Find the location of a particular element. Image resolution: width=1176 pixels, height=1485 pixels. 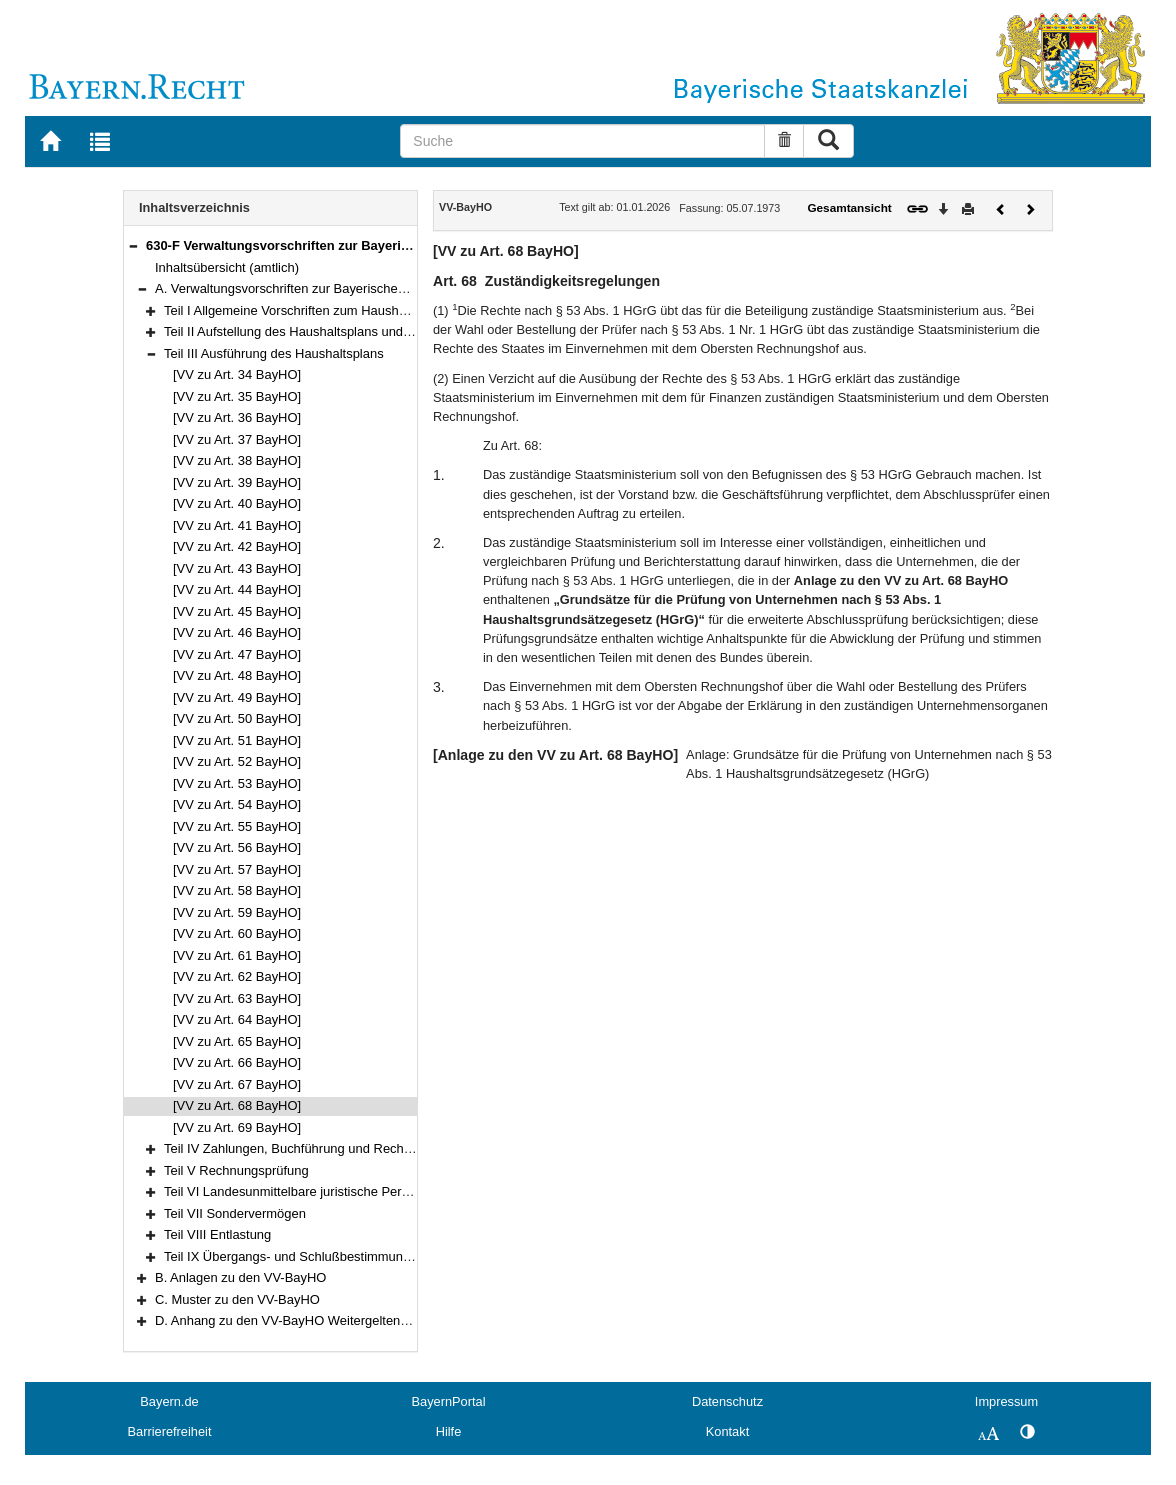

[VV zu Art. 34 BayHO] is located at coordinates (237, 374).